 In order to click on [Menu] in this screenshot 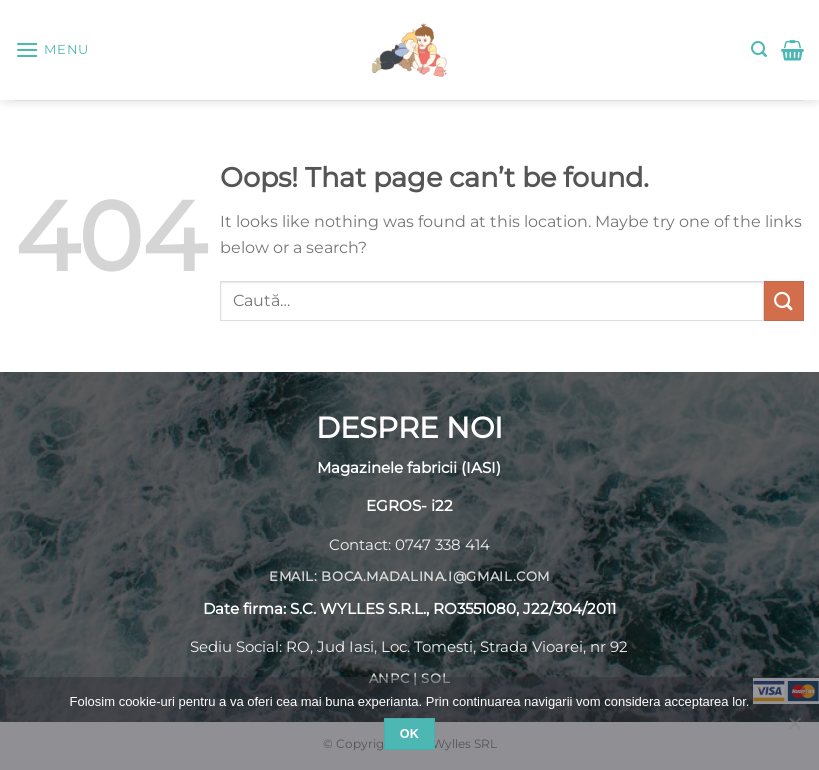, I will do `click(52, 49)`.